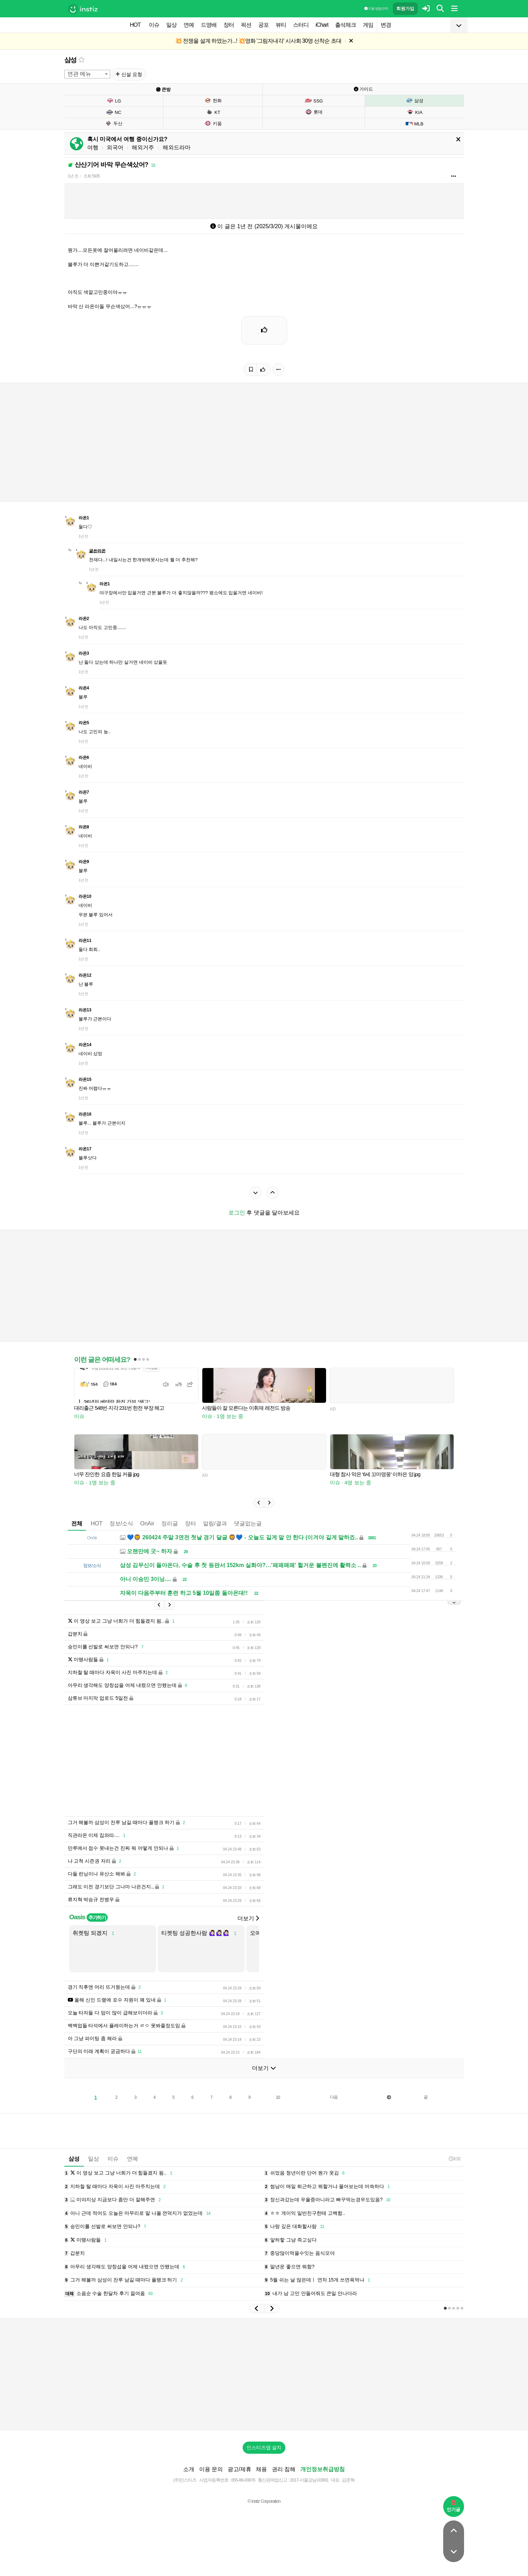 The image size is (528, 2576). Describe the element at coordinates (334, 2097) in the screenshot. I see `다음` at that location.